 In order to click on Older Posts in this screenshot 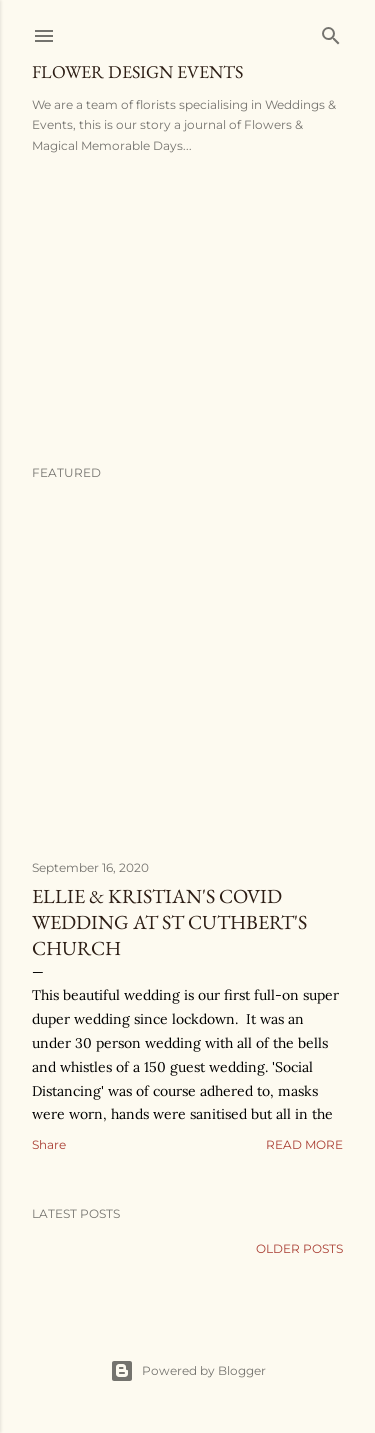, I will do `click(299, 1248)`.